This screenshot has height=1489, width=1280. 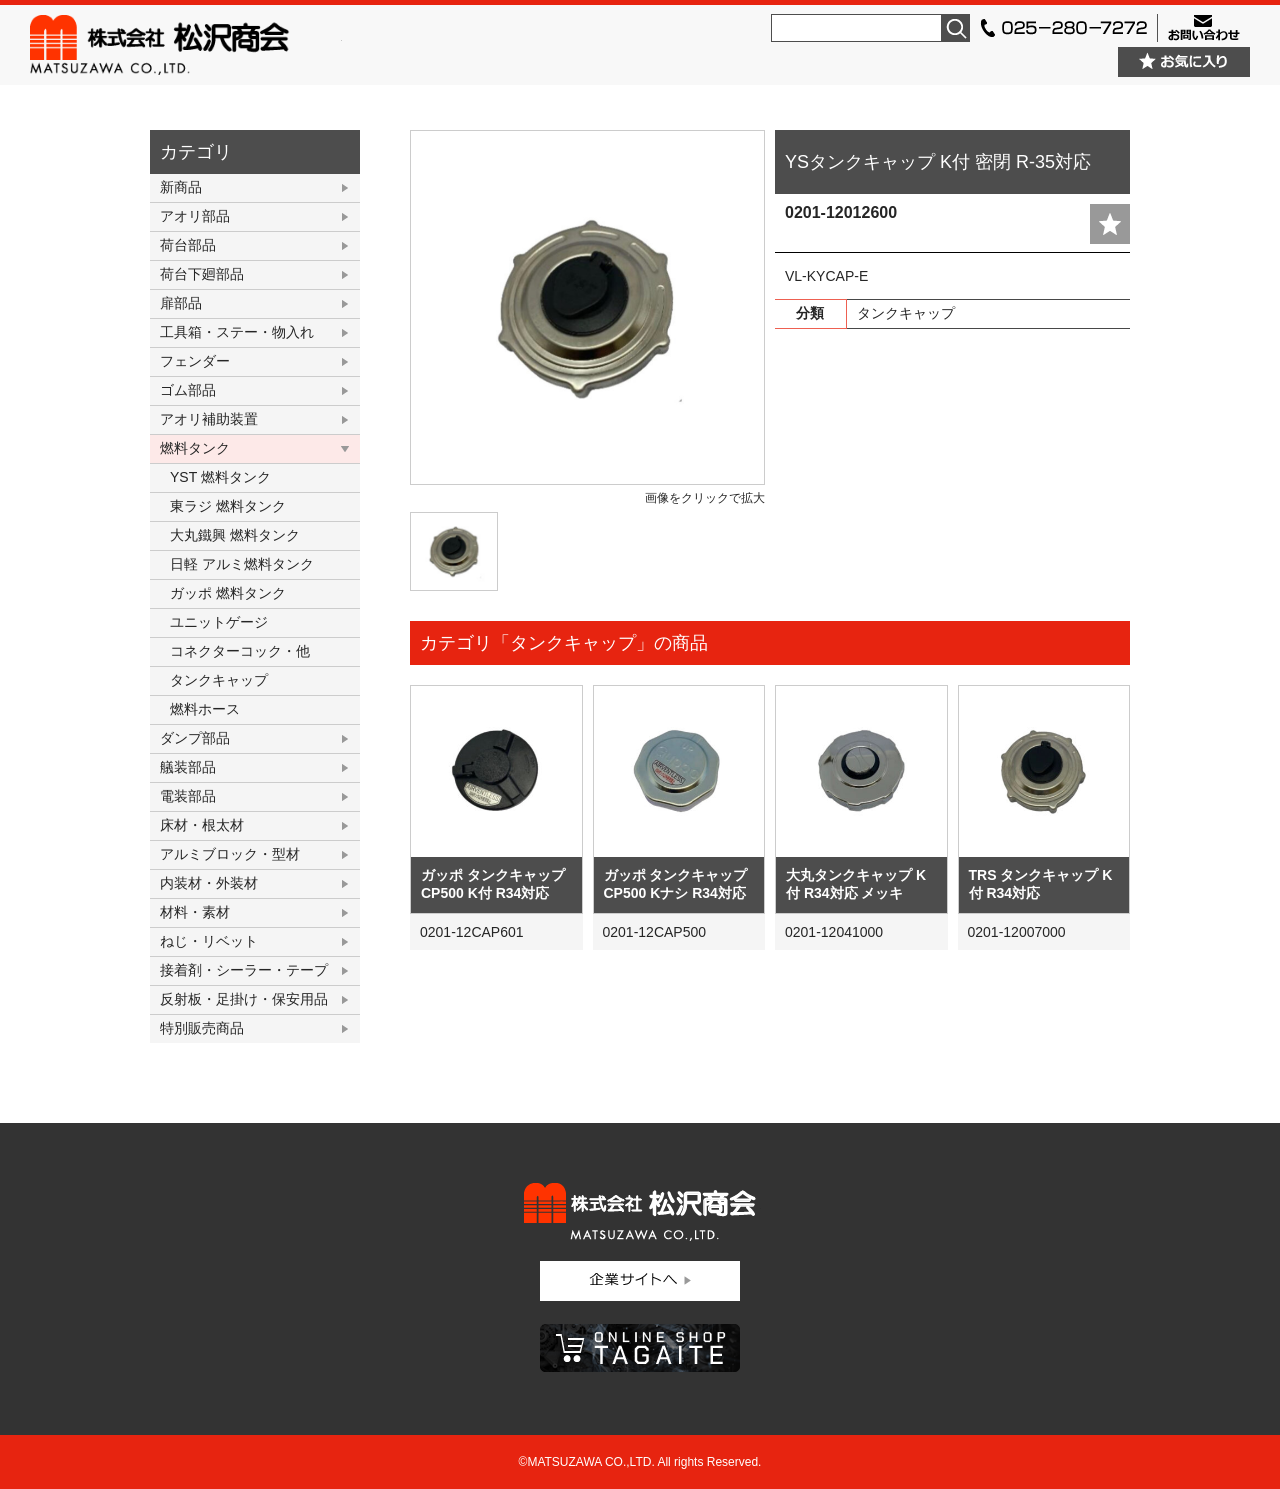 I want to click on ダンプ部品, so click(x=195, y=738).